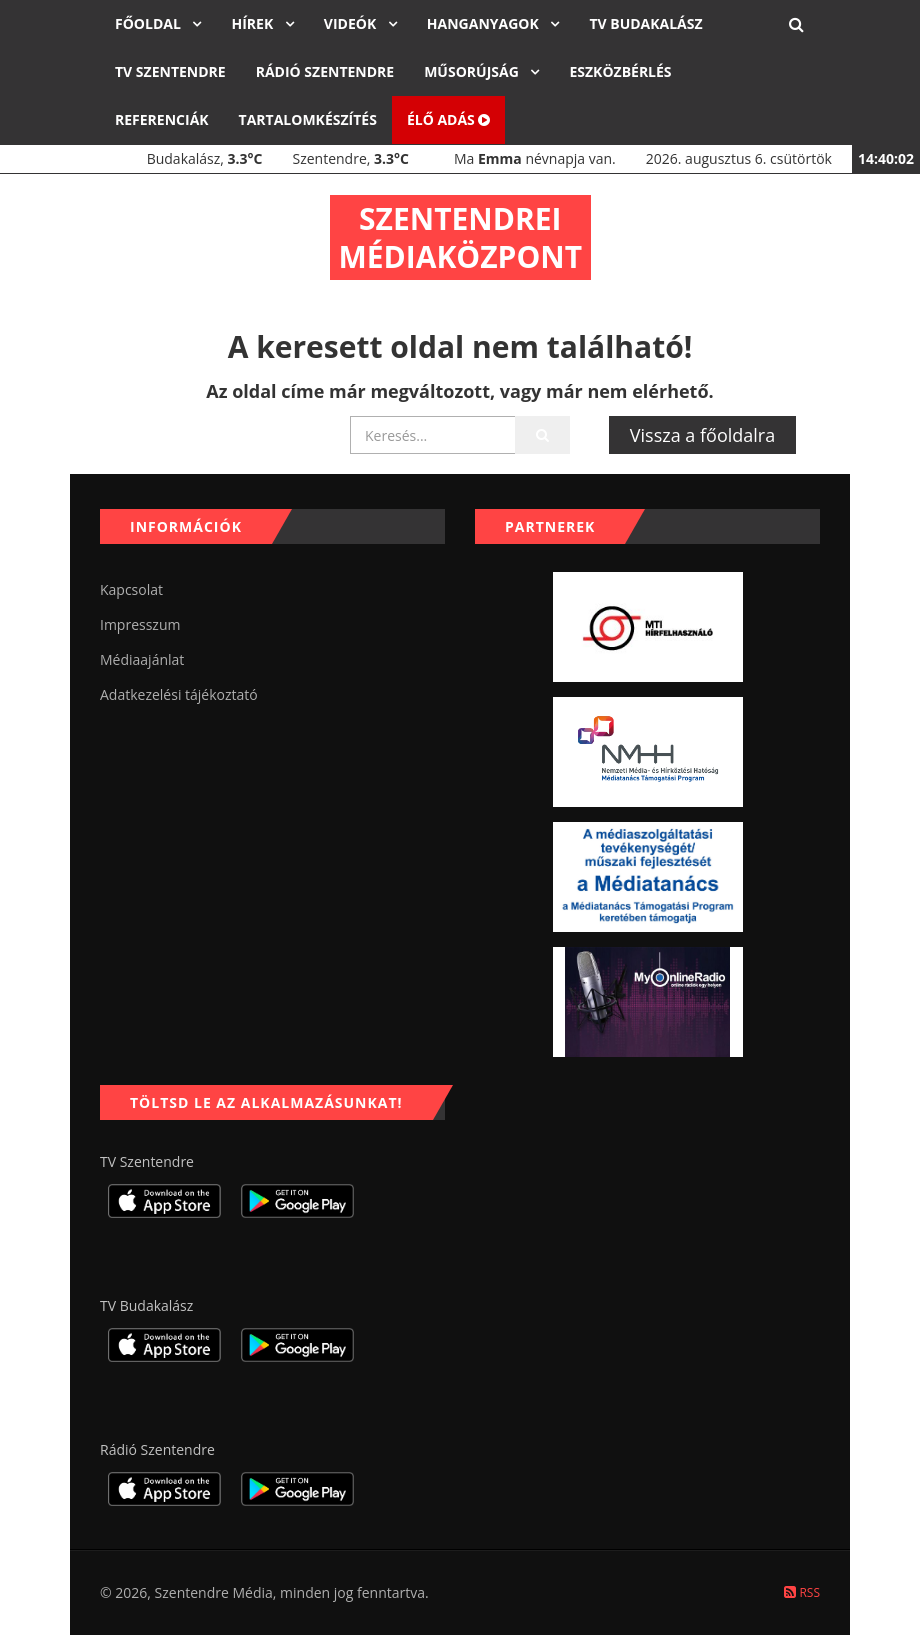 The height and width of the screenshot is (1635, 920). What do you see at coordinates (170, 71) in the screenshot?
I see `TV Szentendre` at bounding box center [170, 71].